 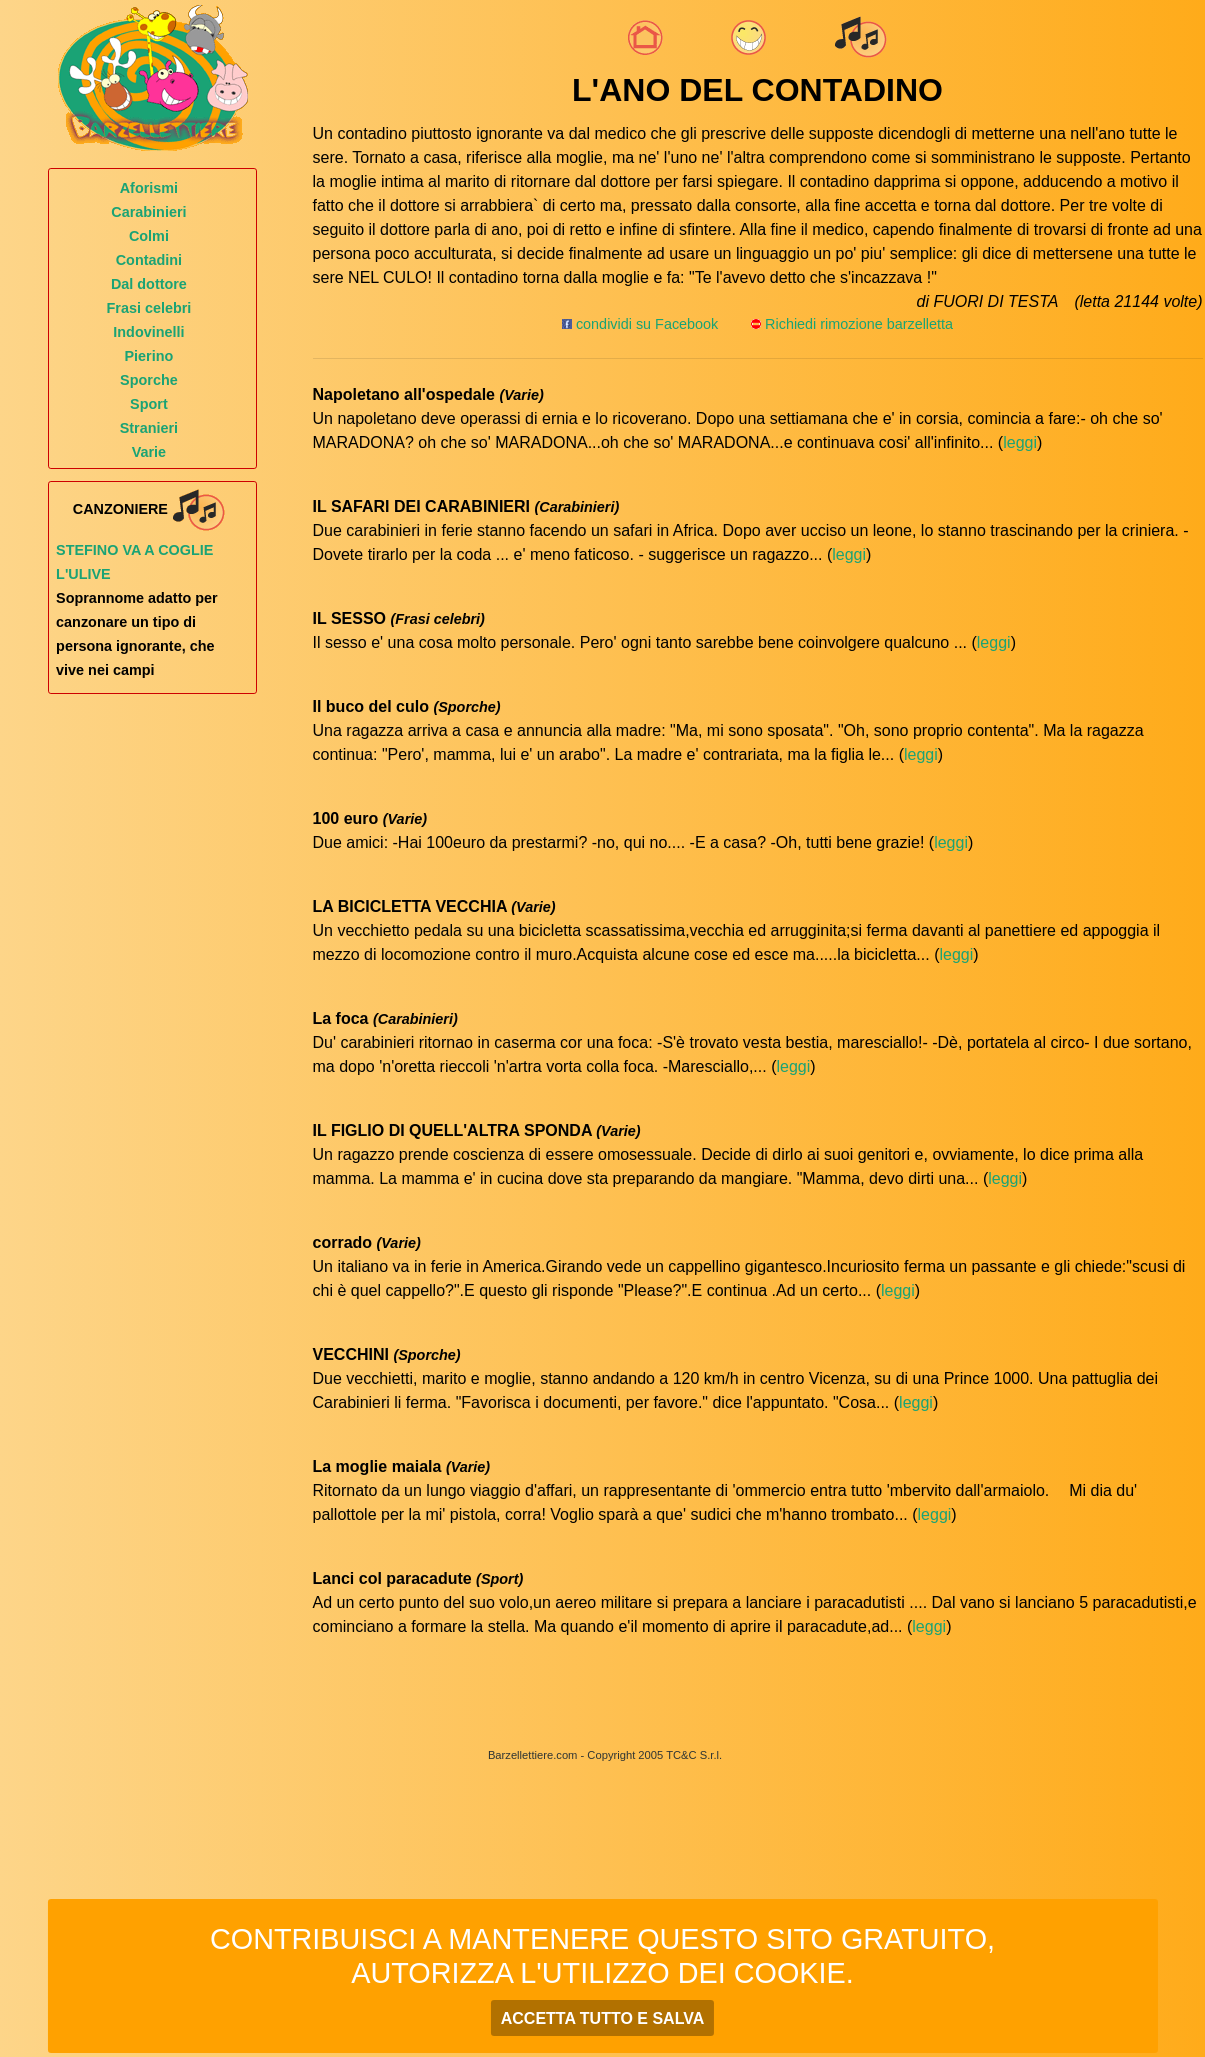 I want to click on Pierino, so click(x=149, y=356).